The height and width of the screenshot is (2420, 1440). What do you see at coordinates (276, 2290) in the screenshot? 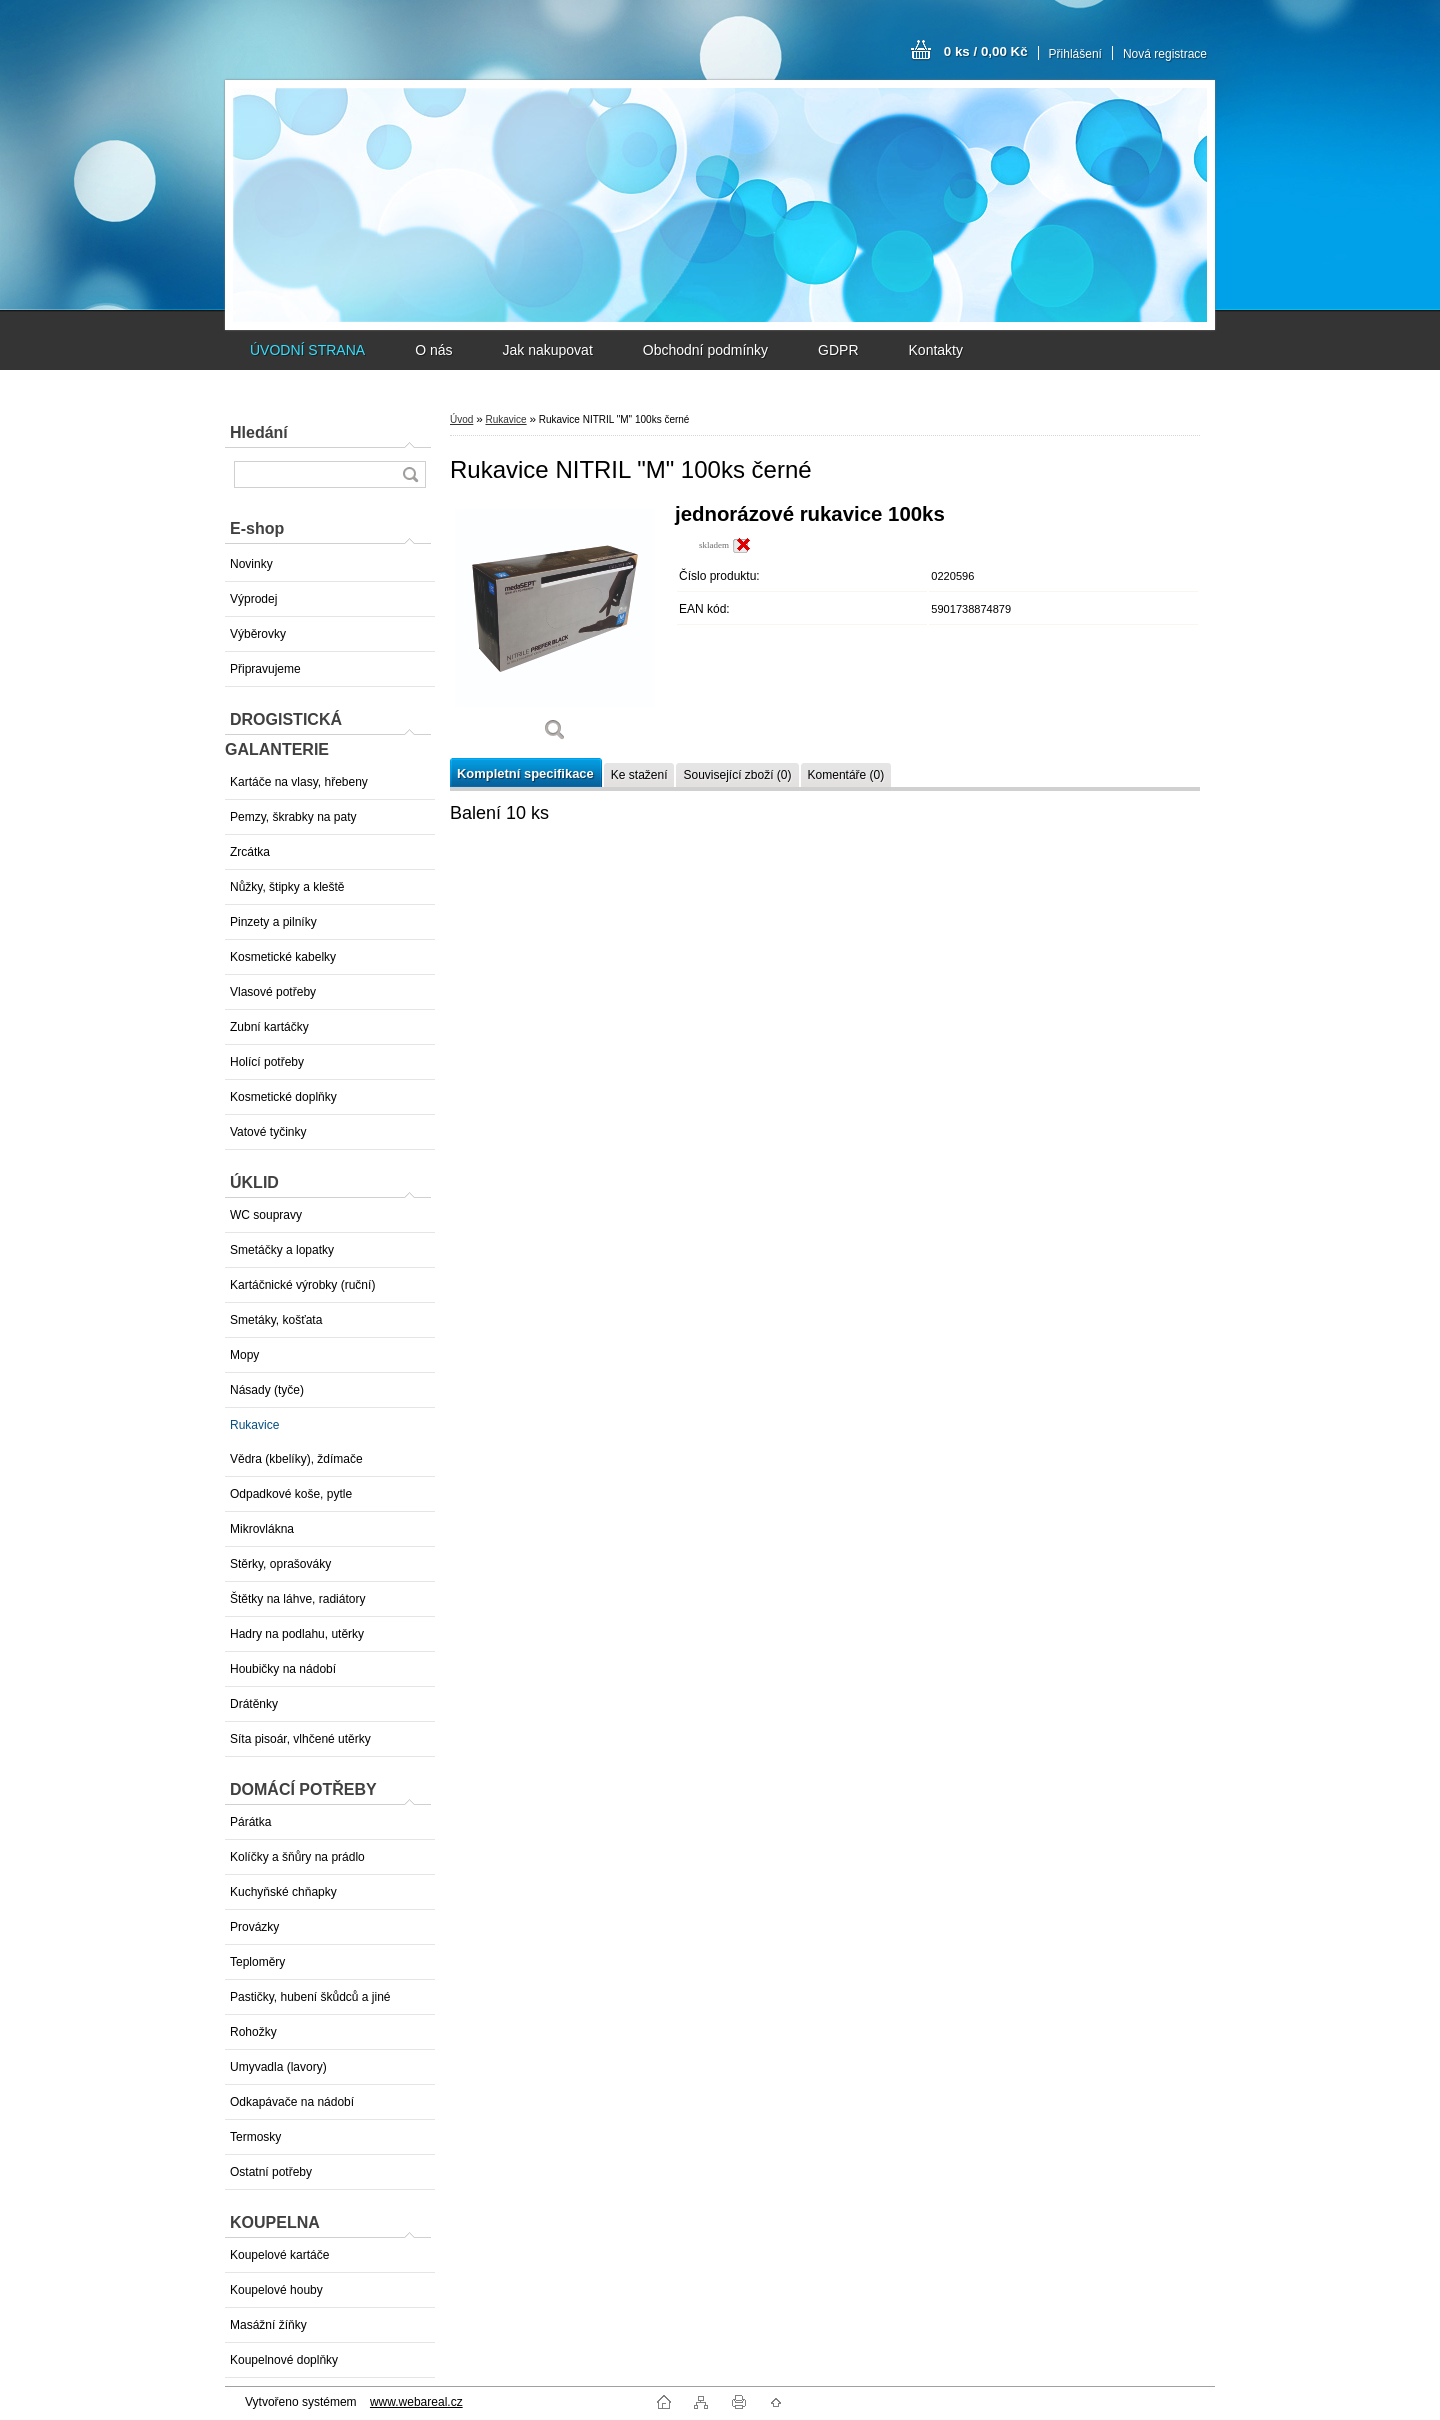
I see `Koupelové houby` at bounding box center [276, 2290].